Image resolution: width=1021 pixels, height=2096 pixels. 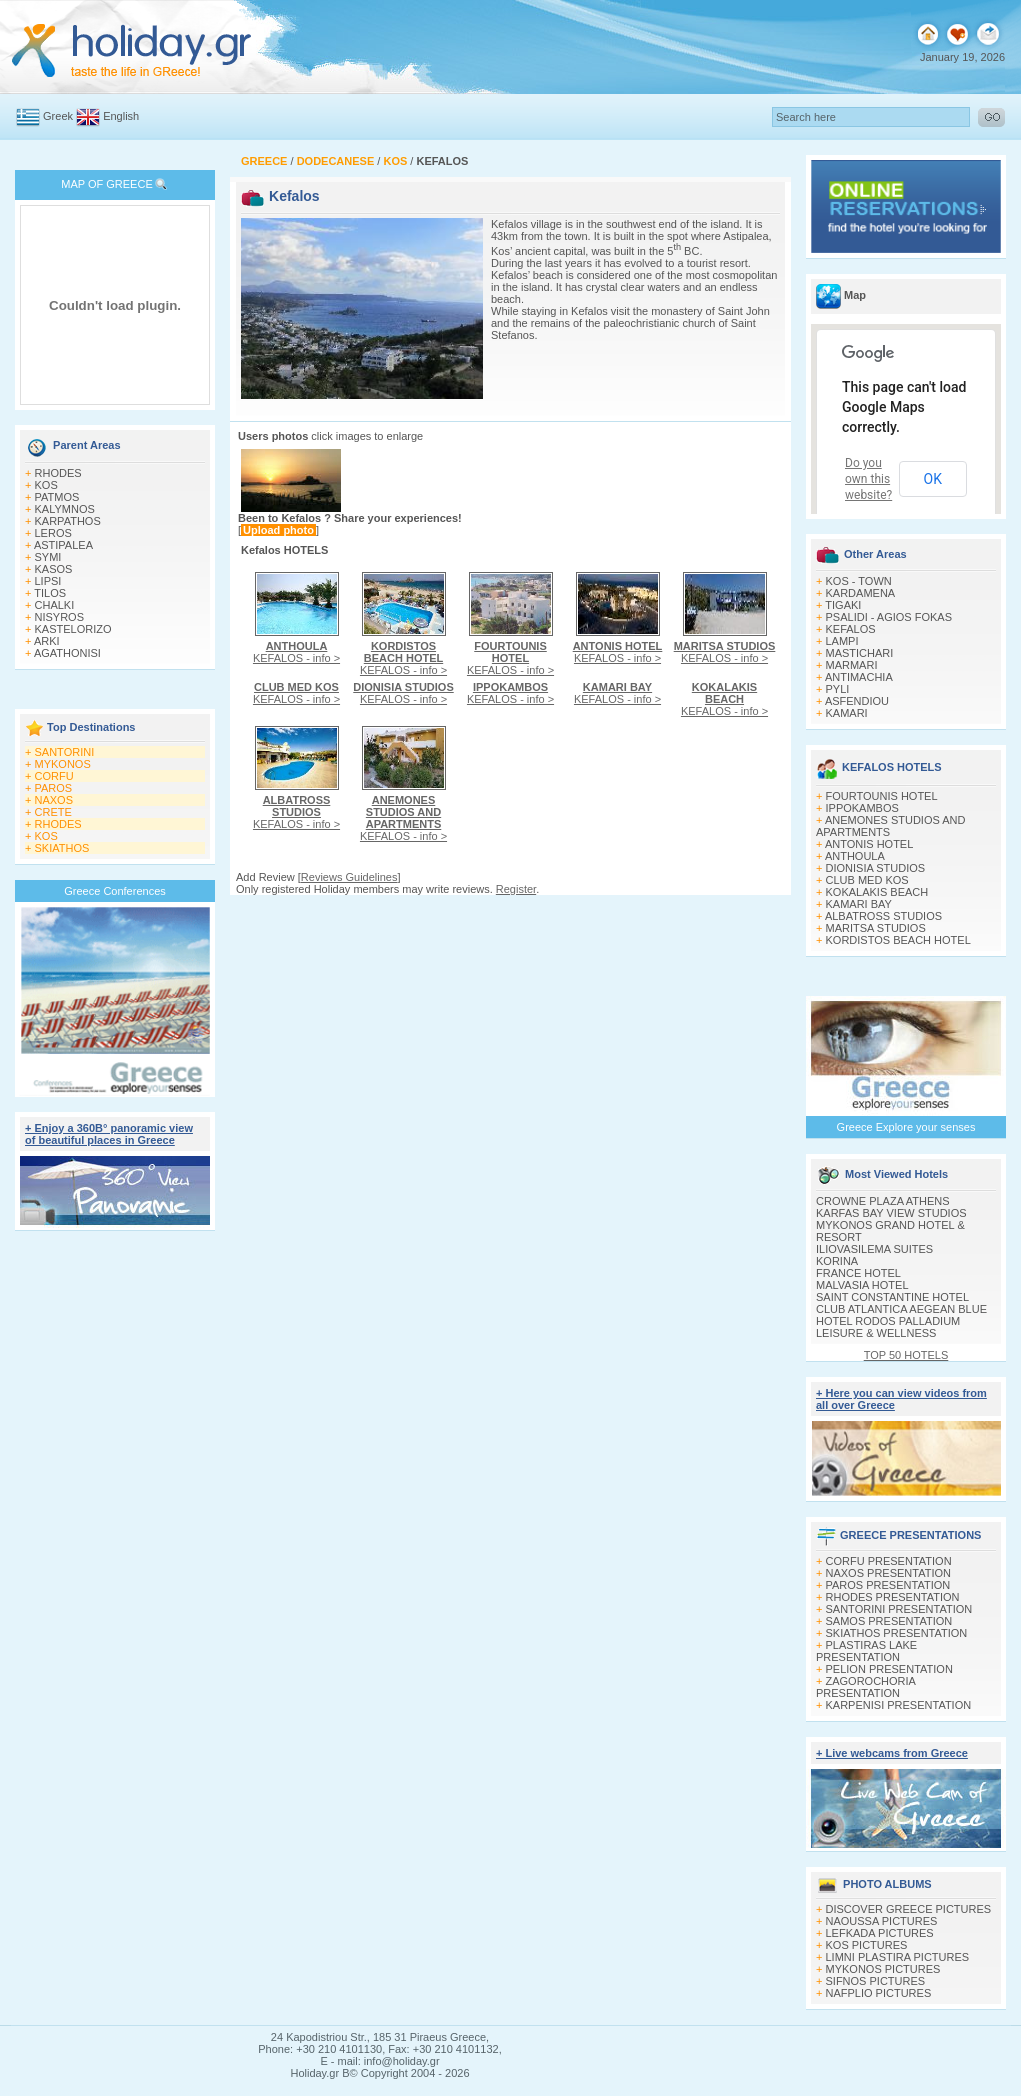 What do you see at coordinates (857, 701) in the screenshot?
I see `ASFENDIOU` at bounding box center [857, 701].